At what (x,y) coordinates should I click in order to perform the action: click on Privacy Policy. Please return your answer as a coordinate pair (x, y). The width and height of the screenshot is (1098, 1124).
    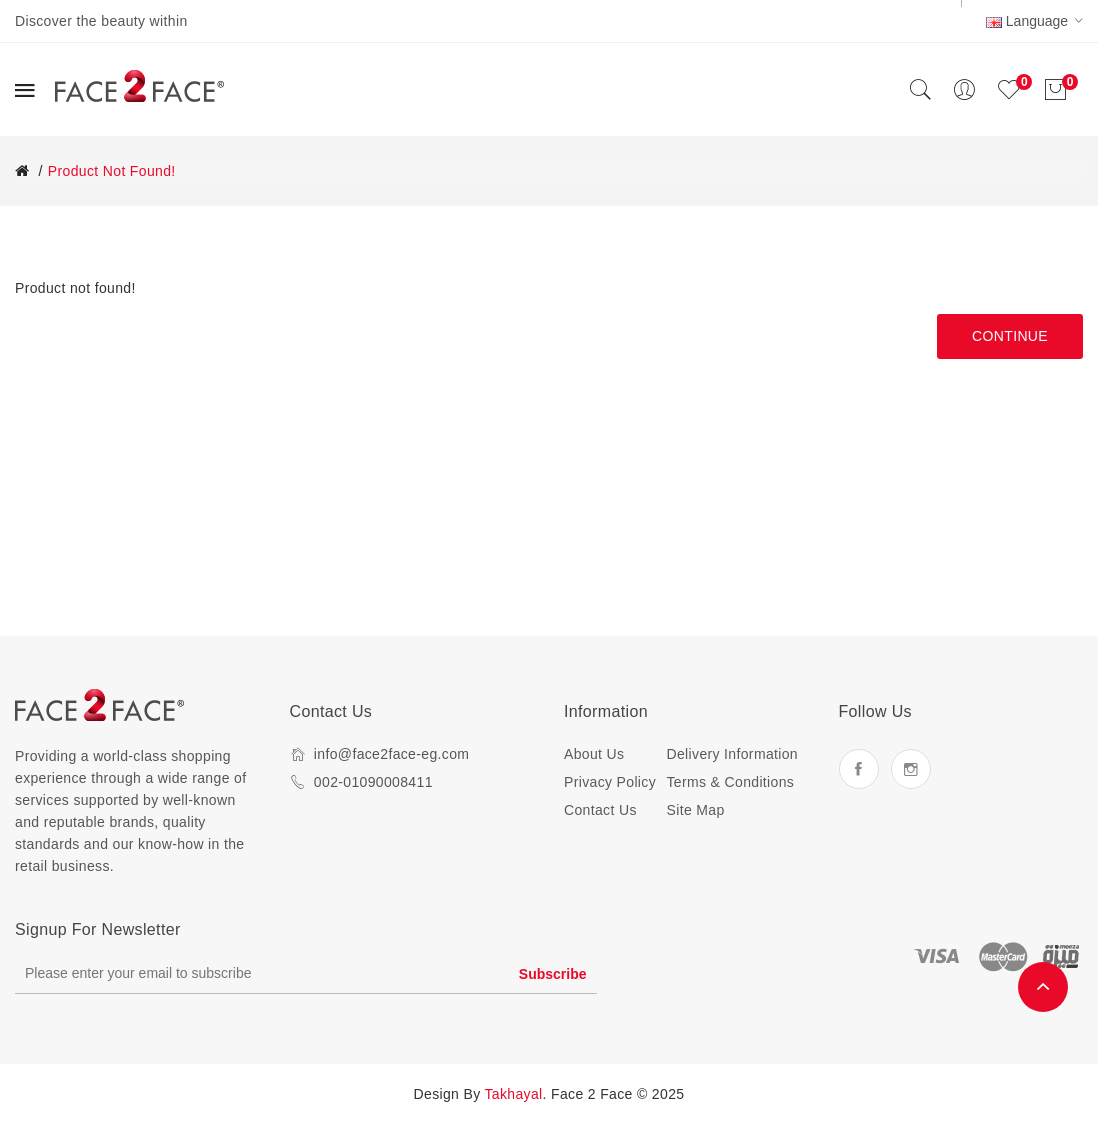
    Looking at the image, I should click on (610, 782).